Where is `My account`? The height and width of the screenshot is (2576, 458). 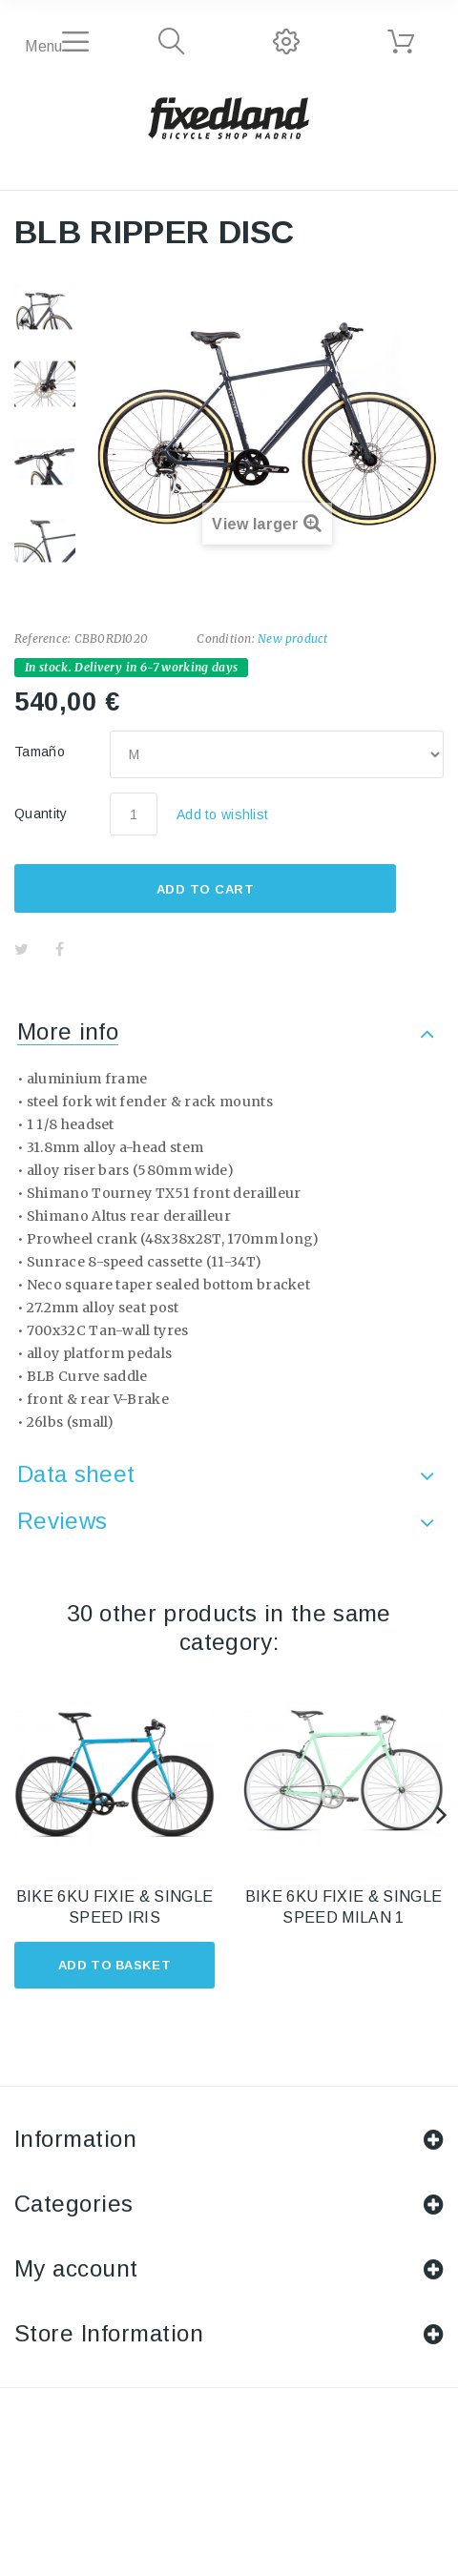 My account is located at coordinates (76, 2268).